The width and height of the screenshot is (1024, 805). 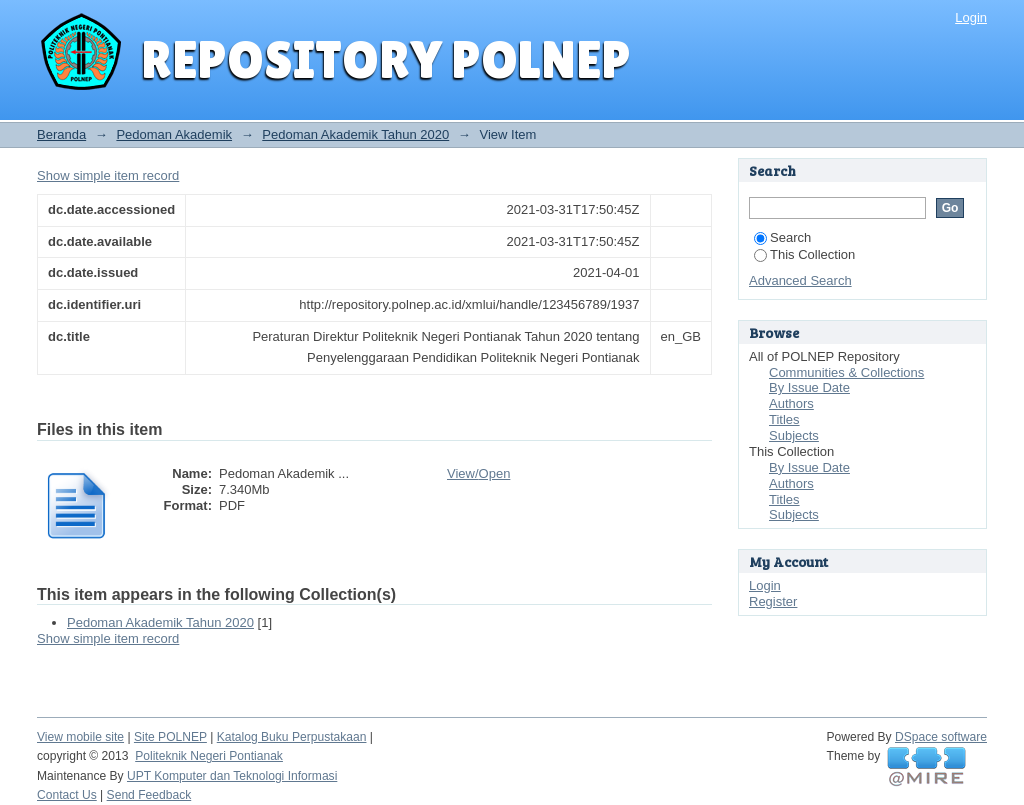 What do you see at coordinates (80, 737) in the screenshot?
I see `View mobile site` at bounding box center [80, 737].